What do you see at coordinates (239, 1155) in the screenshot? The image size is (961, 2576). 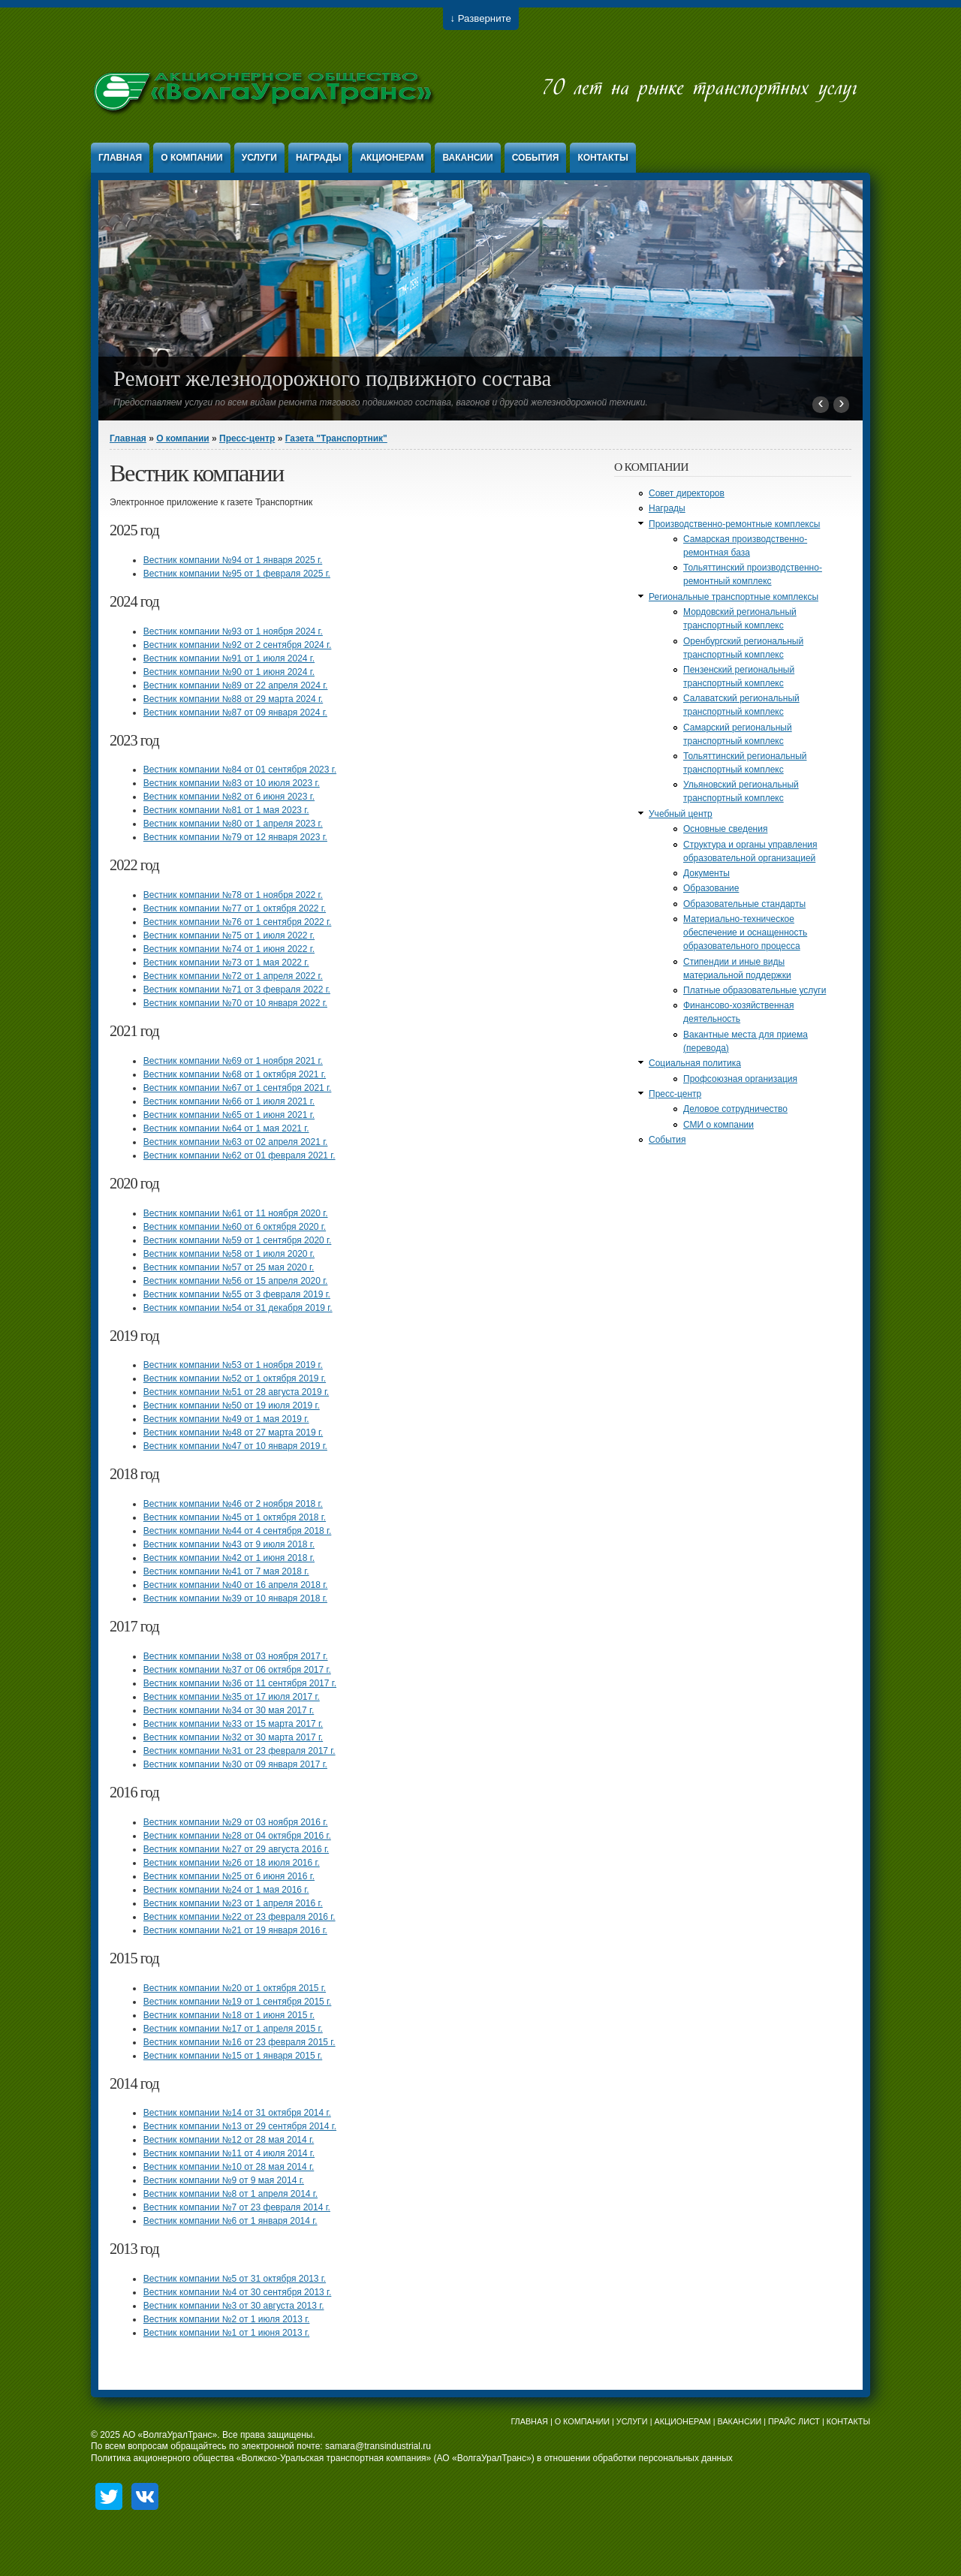 I see `Вестник компании №62 от 01 февраля 2021 г.` at bounding box center [239, 1155].